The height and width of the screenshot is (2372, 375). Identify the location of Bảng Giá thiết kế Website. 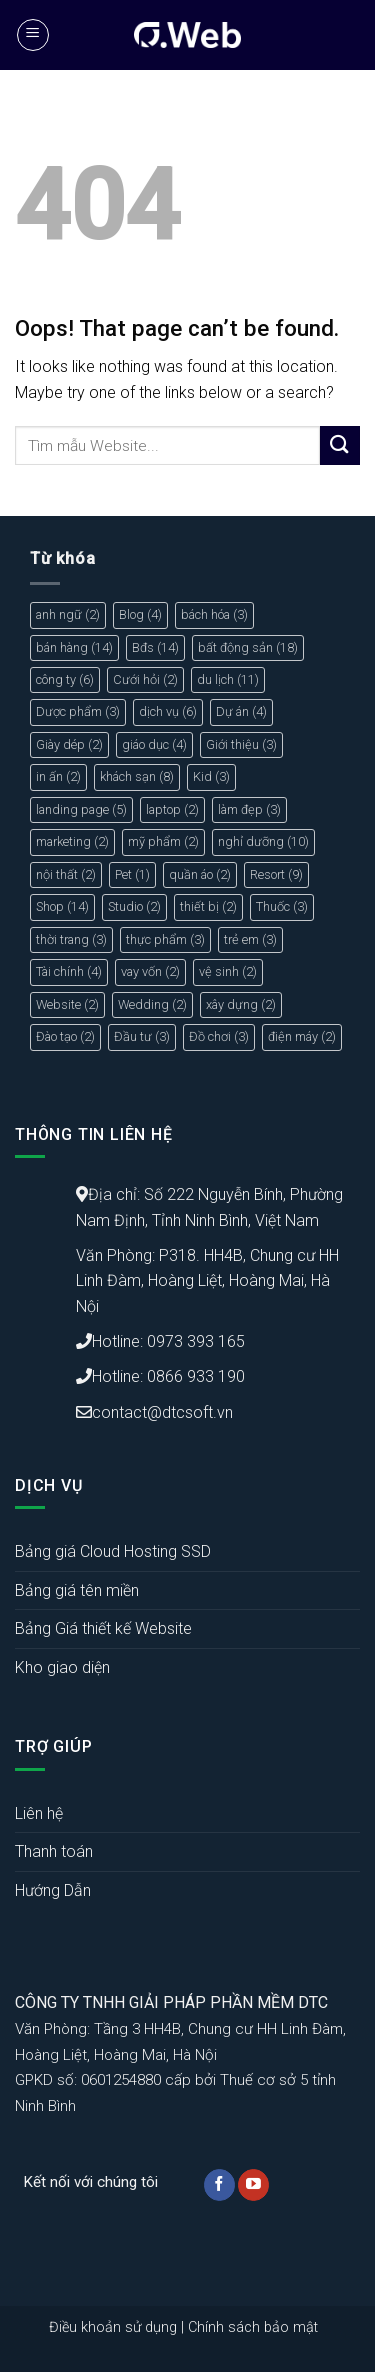
(103, 1628).